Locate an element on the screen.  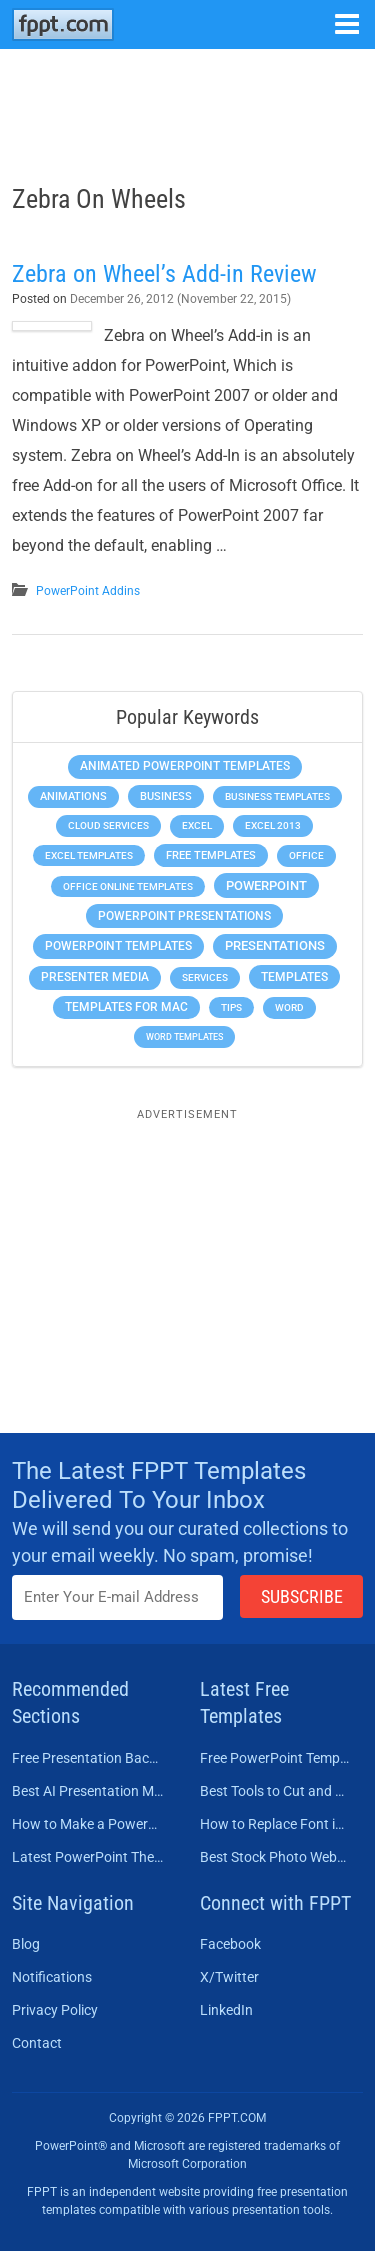
Best Tools to Cut and Crop a Video in 2026 is located at coordinates (276, 1791).